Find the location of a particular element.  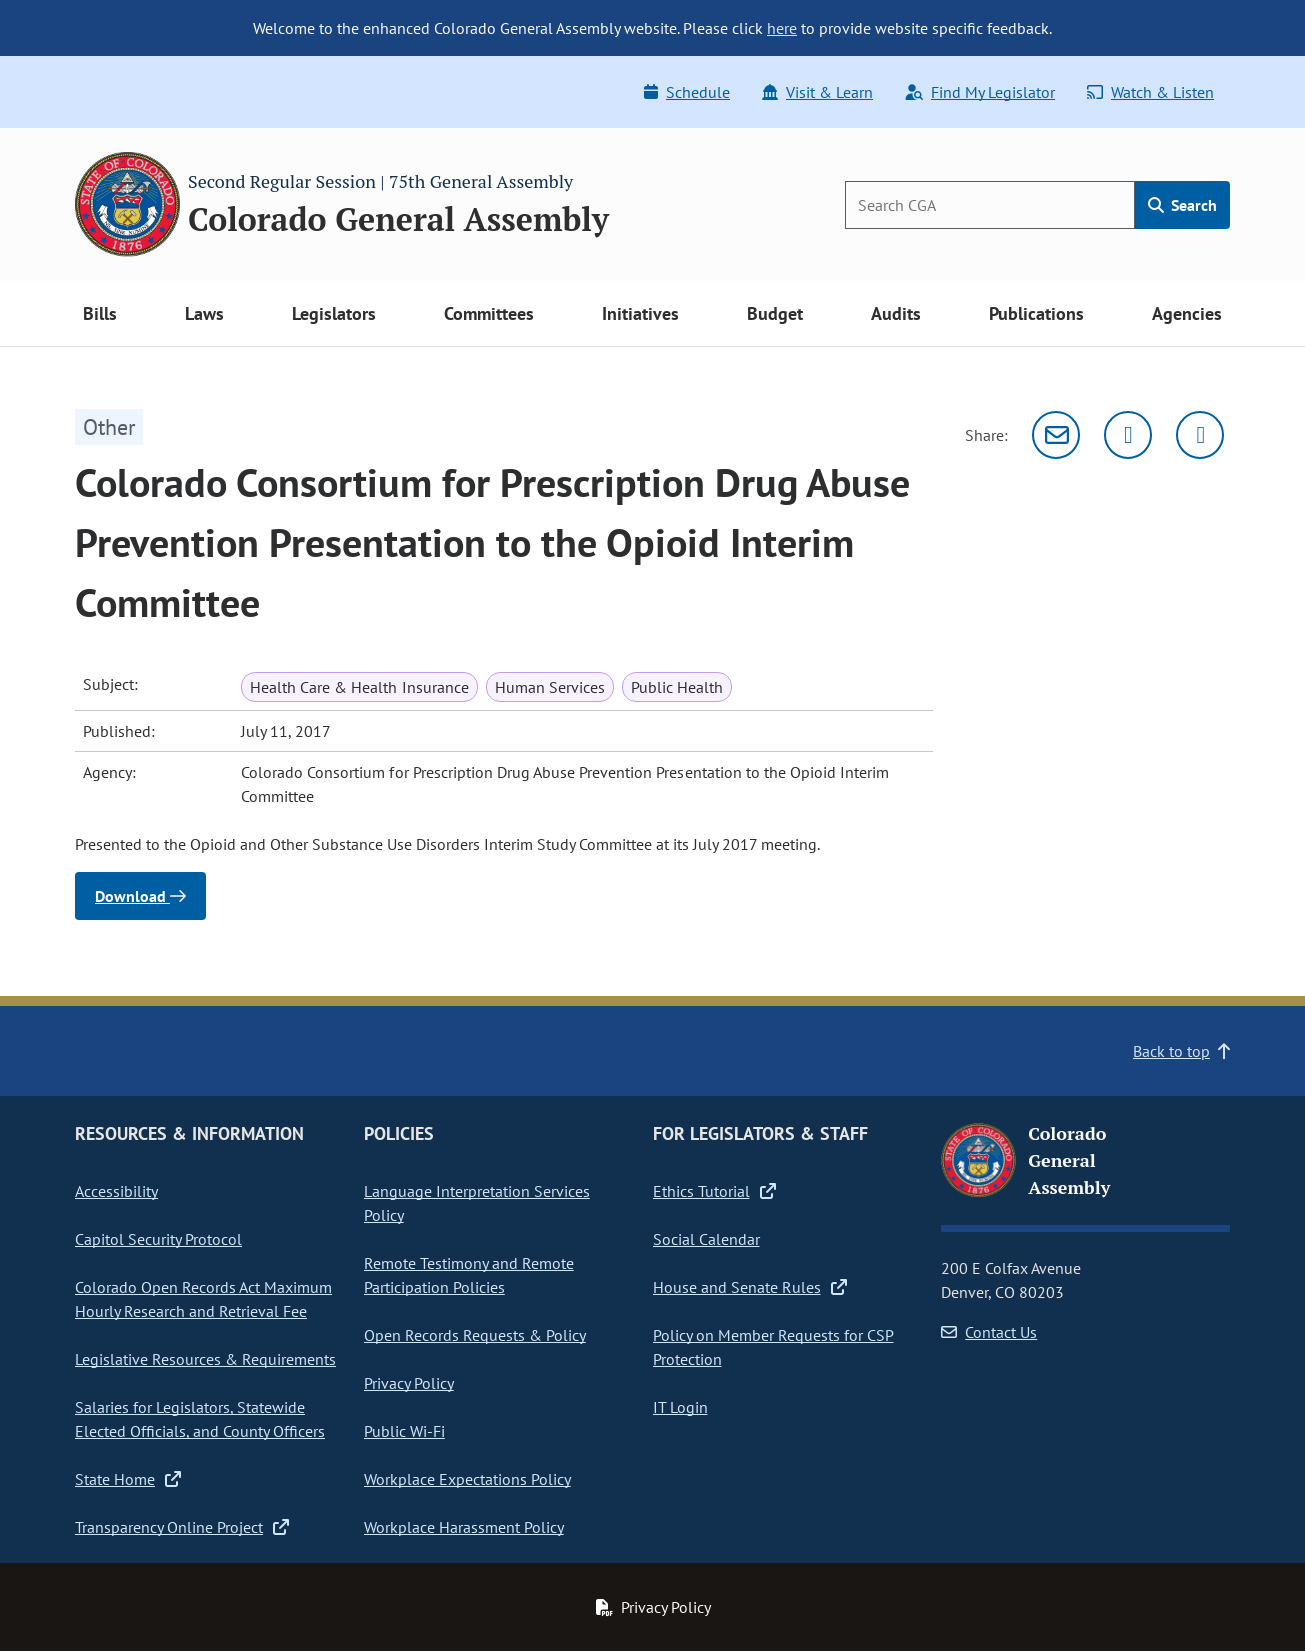

Ethics Tutorial is located at coordinates (714, 1191).